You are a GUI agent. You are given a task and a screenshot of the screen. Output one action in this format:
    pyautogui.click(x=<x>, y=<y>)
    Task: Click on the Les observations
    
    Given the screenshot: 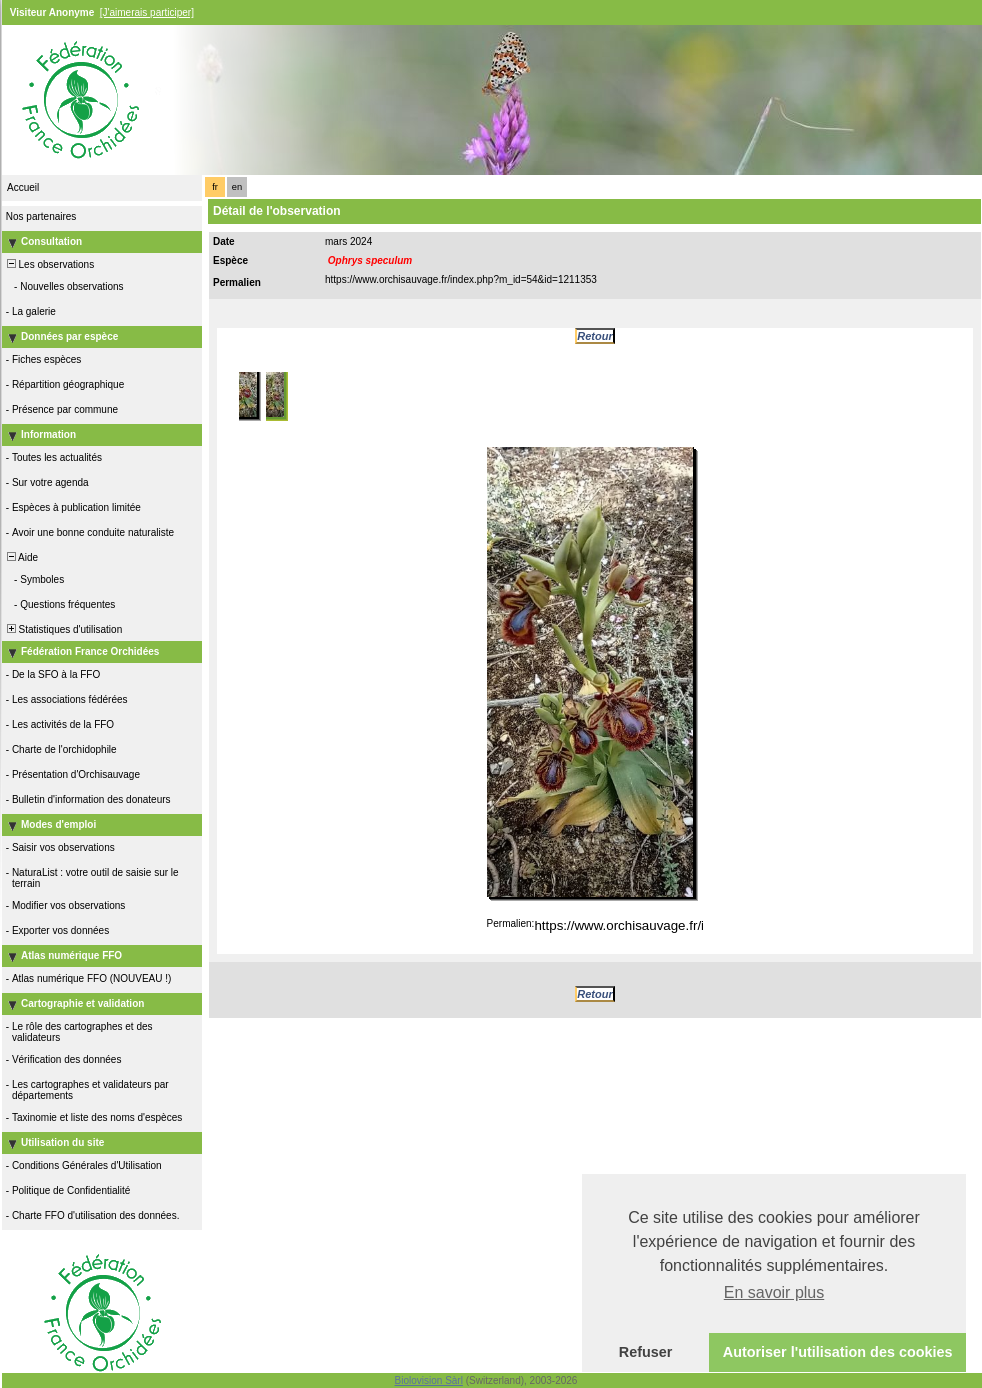 What is the action you would take?
    pyautogui.click(x=49, y=264)
    